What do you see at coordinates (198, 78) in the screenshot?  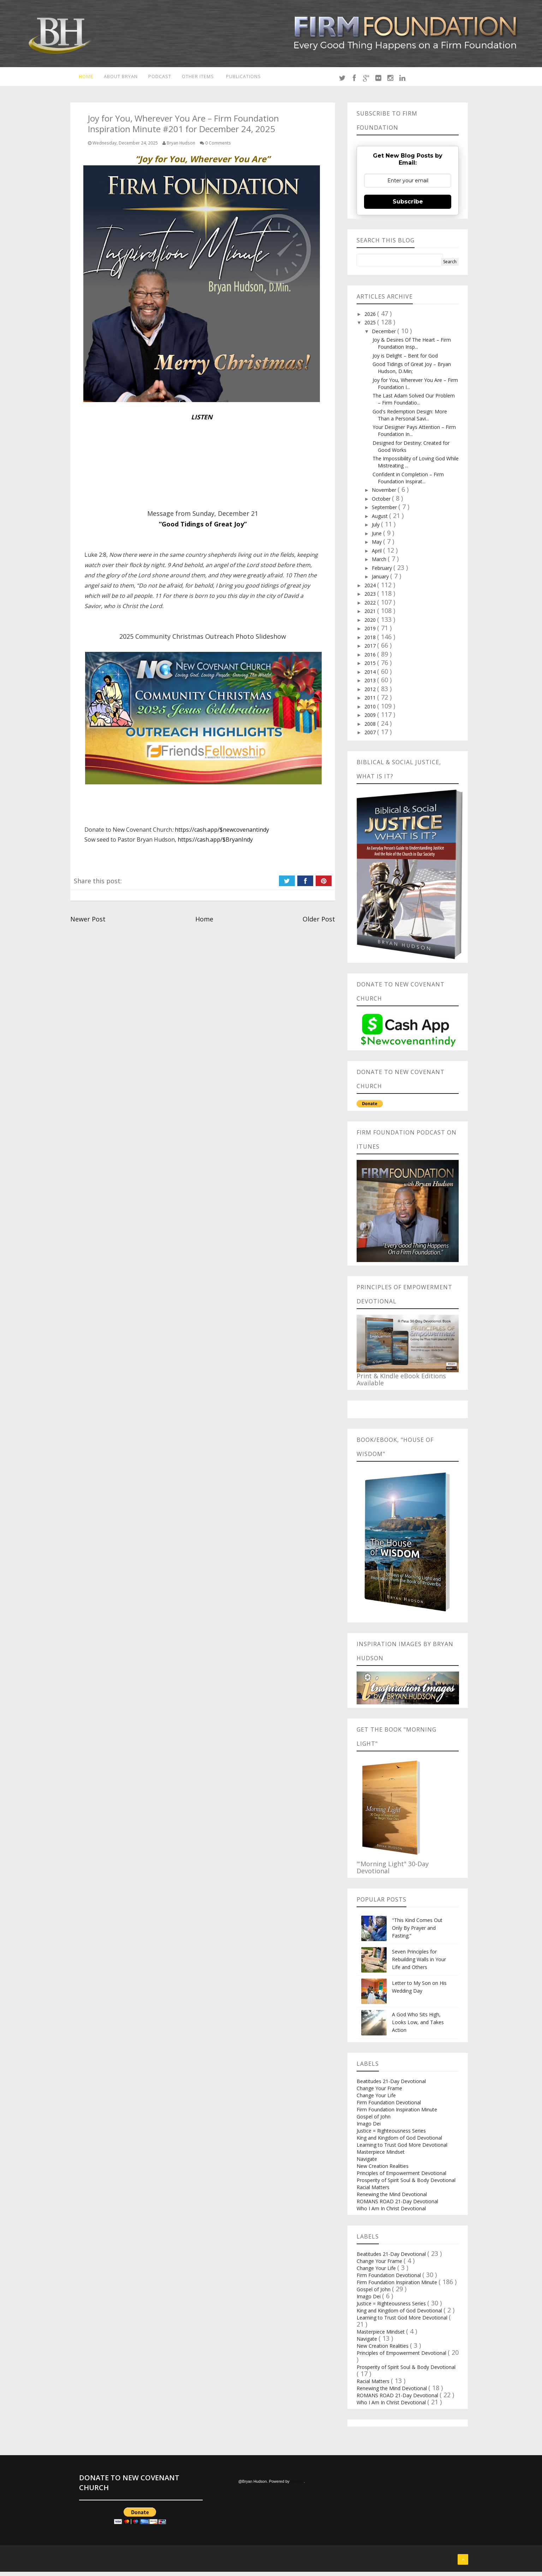 I see `Other Items` at bounding box center [198, 78].